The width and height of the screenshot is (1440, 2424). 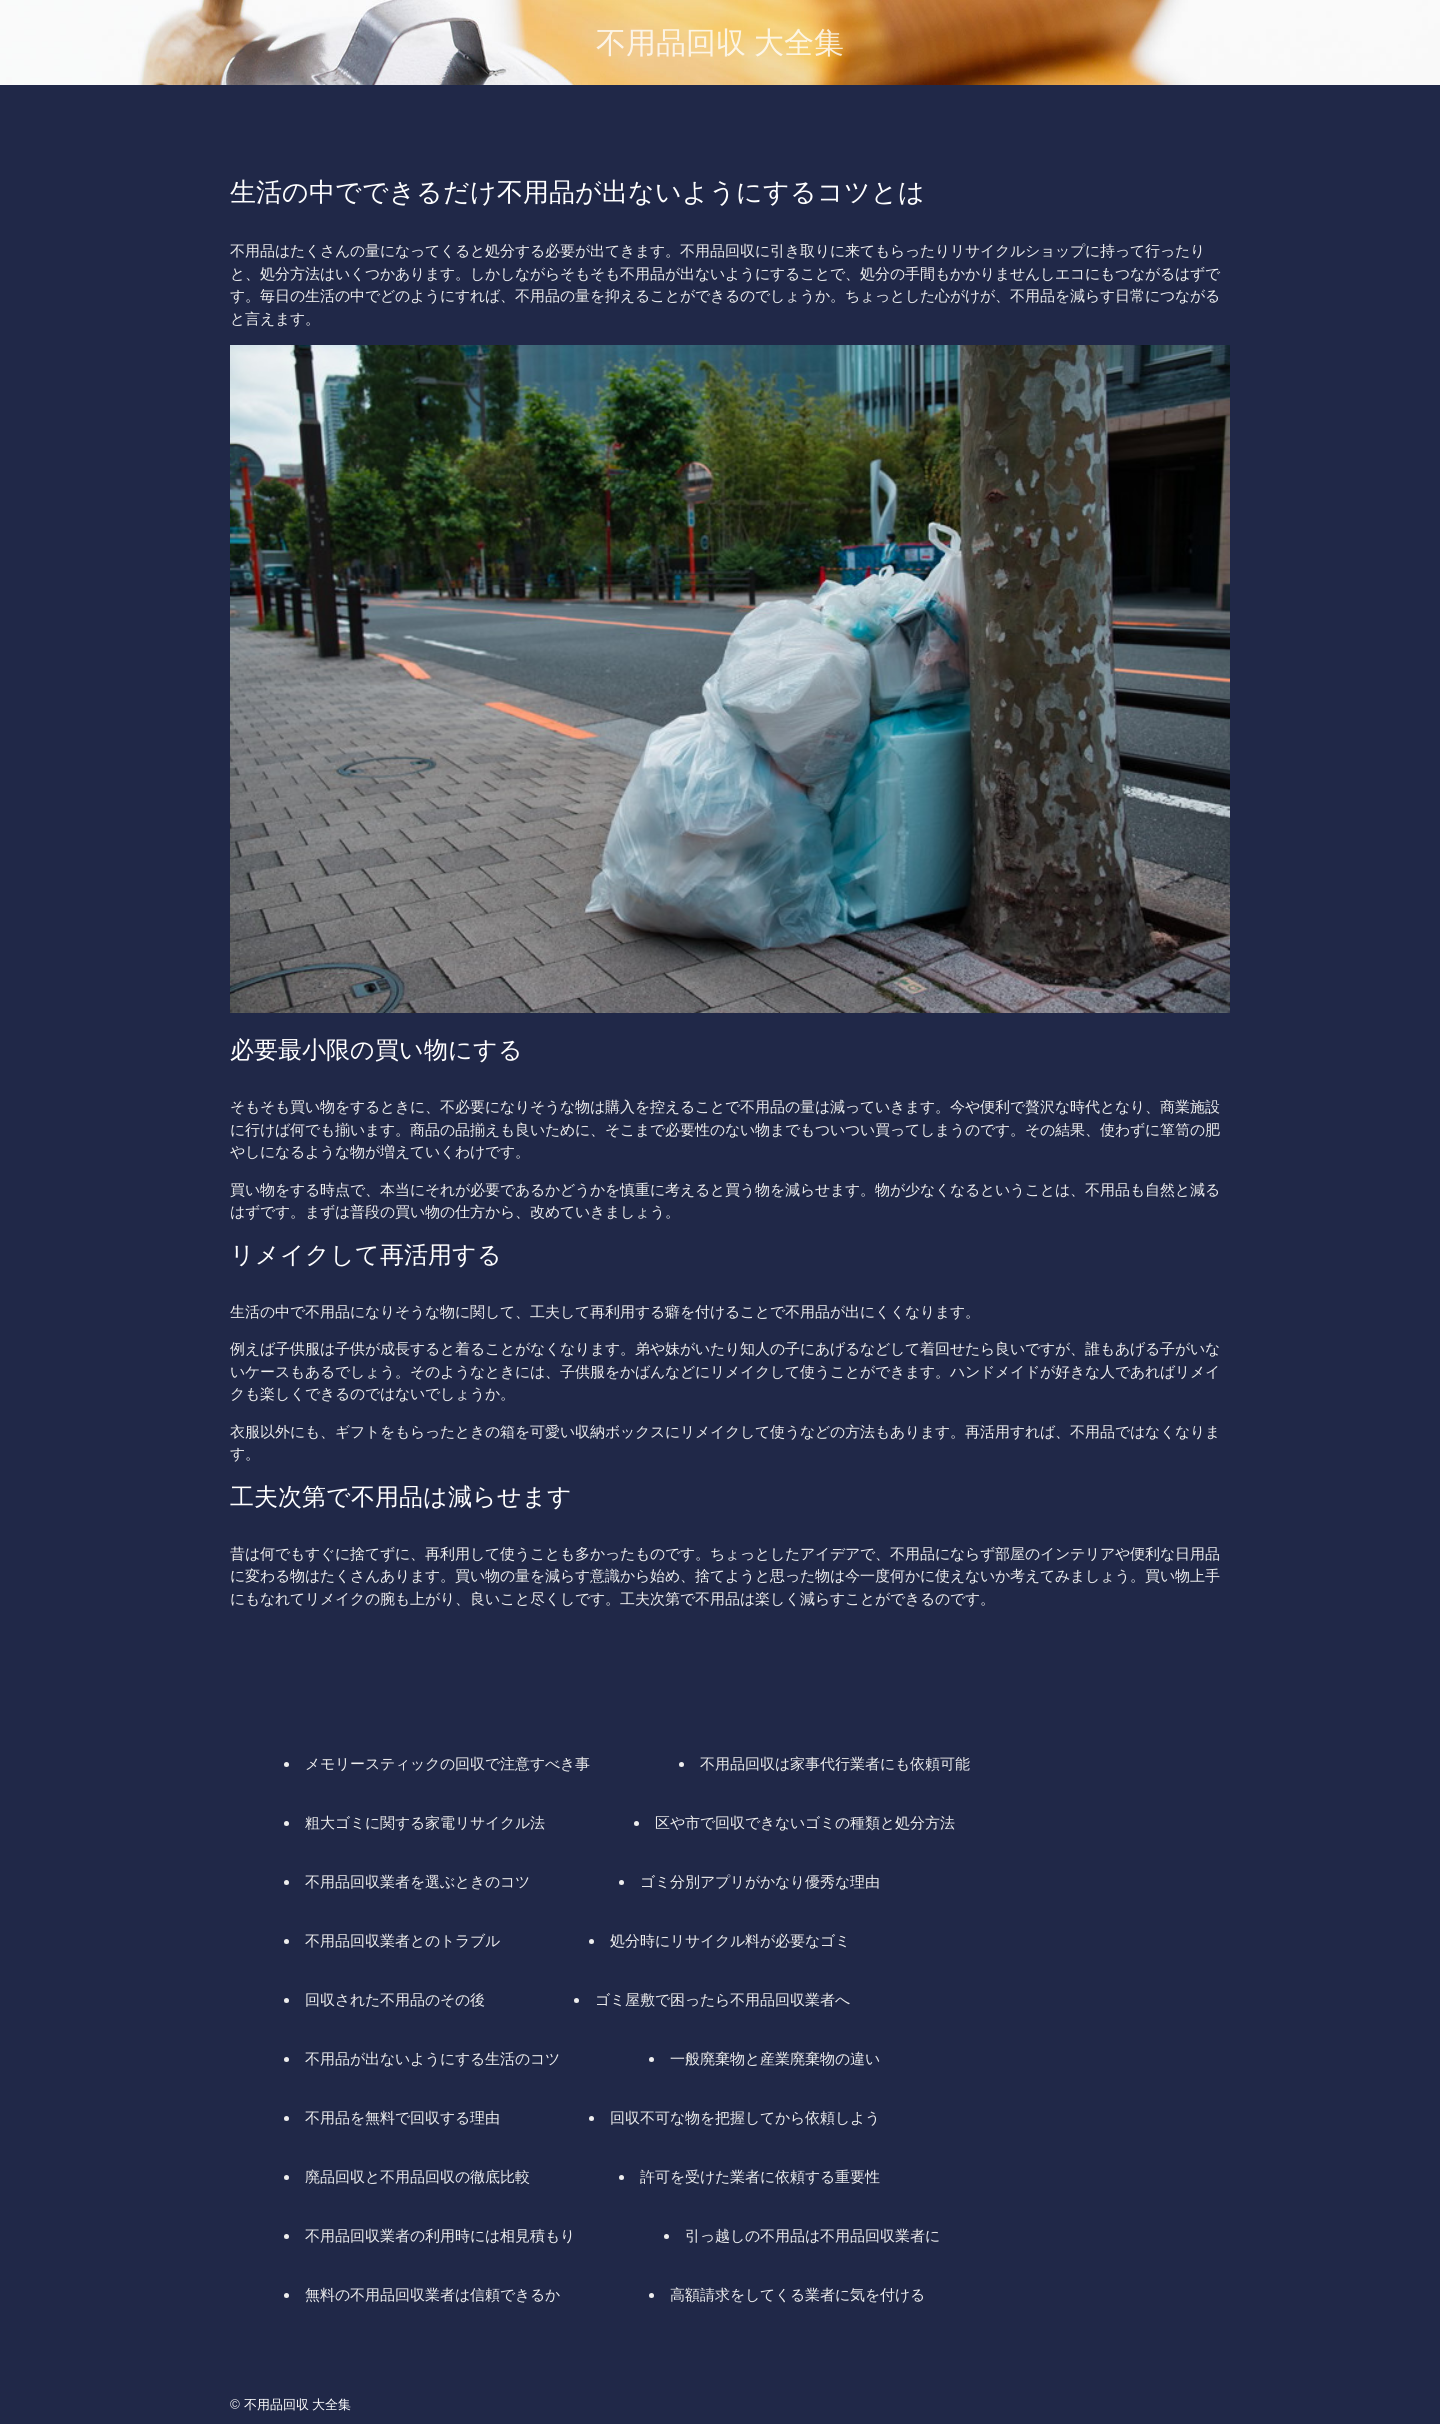 What do you see at coordinates (432, 2058) in the screenshot?
I see `不用品が出ないようにする生活のコツ` at bounding box center [432, 2058].